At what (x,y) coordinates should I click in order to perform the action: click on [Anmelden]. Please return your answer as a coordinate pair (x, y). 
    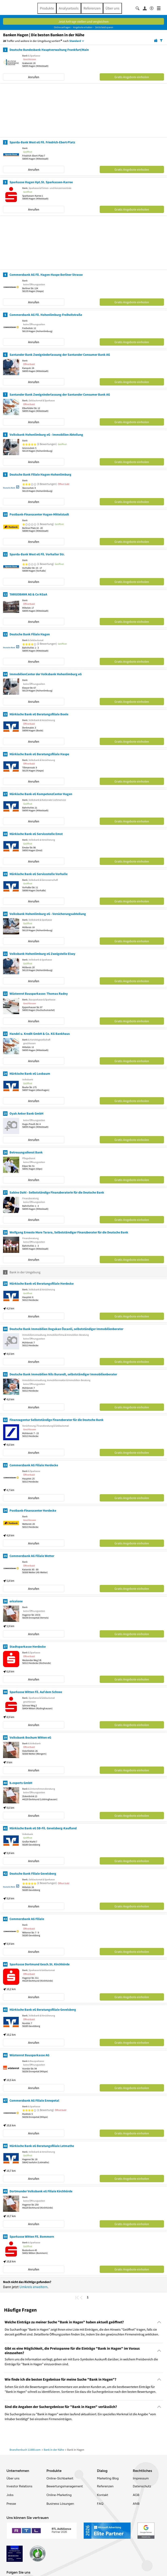
    Looking at the image, I should click on (146, 8).